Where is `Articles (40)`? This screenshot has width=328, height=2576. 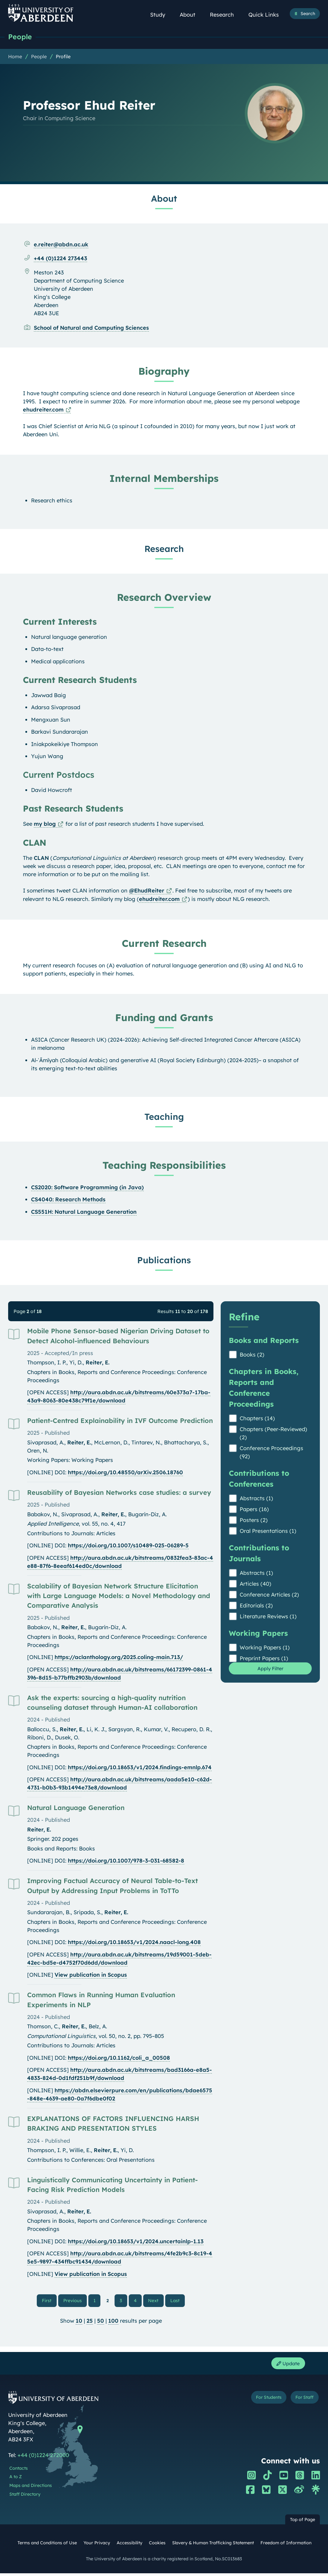 Articles (40) is located at coordinates (255, 1584).